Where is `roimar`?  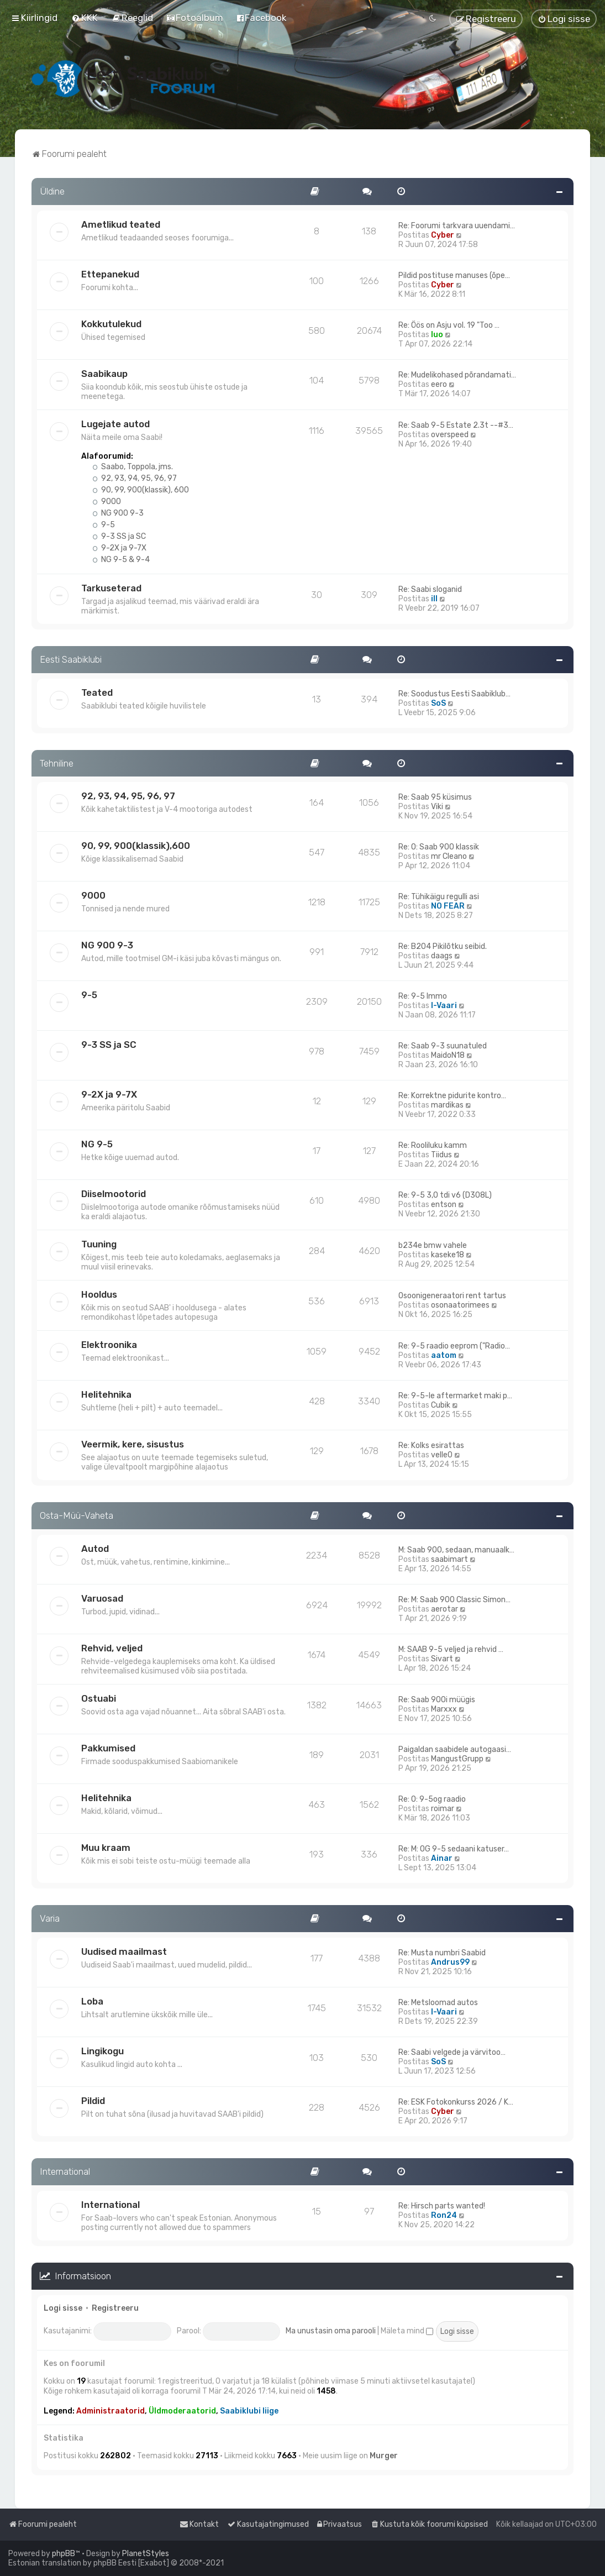 roimar is located at coordinates (442, 1808).